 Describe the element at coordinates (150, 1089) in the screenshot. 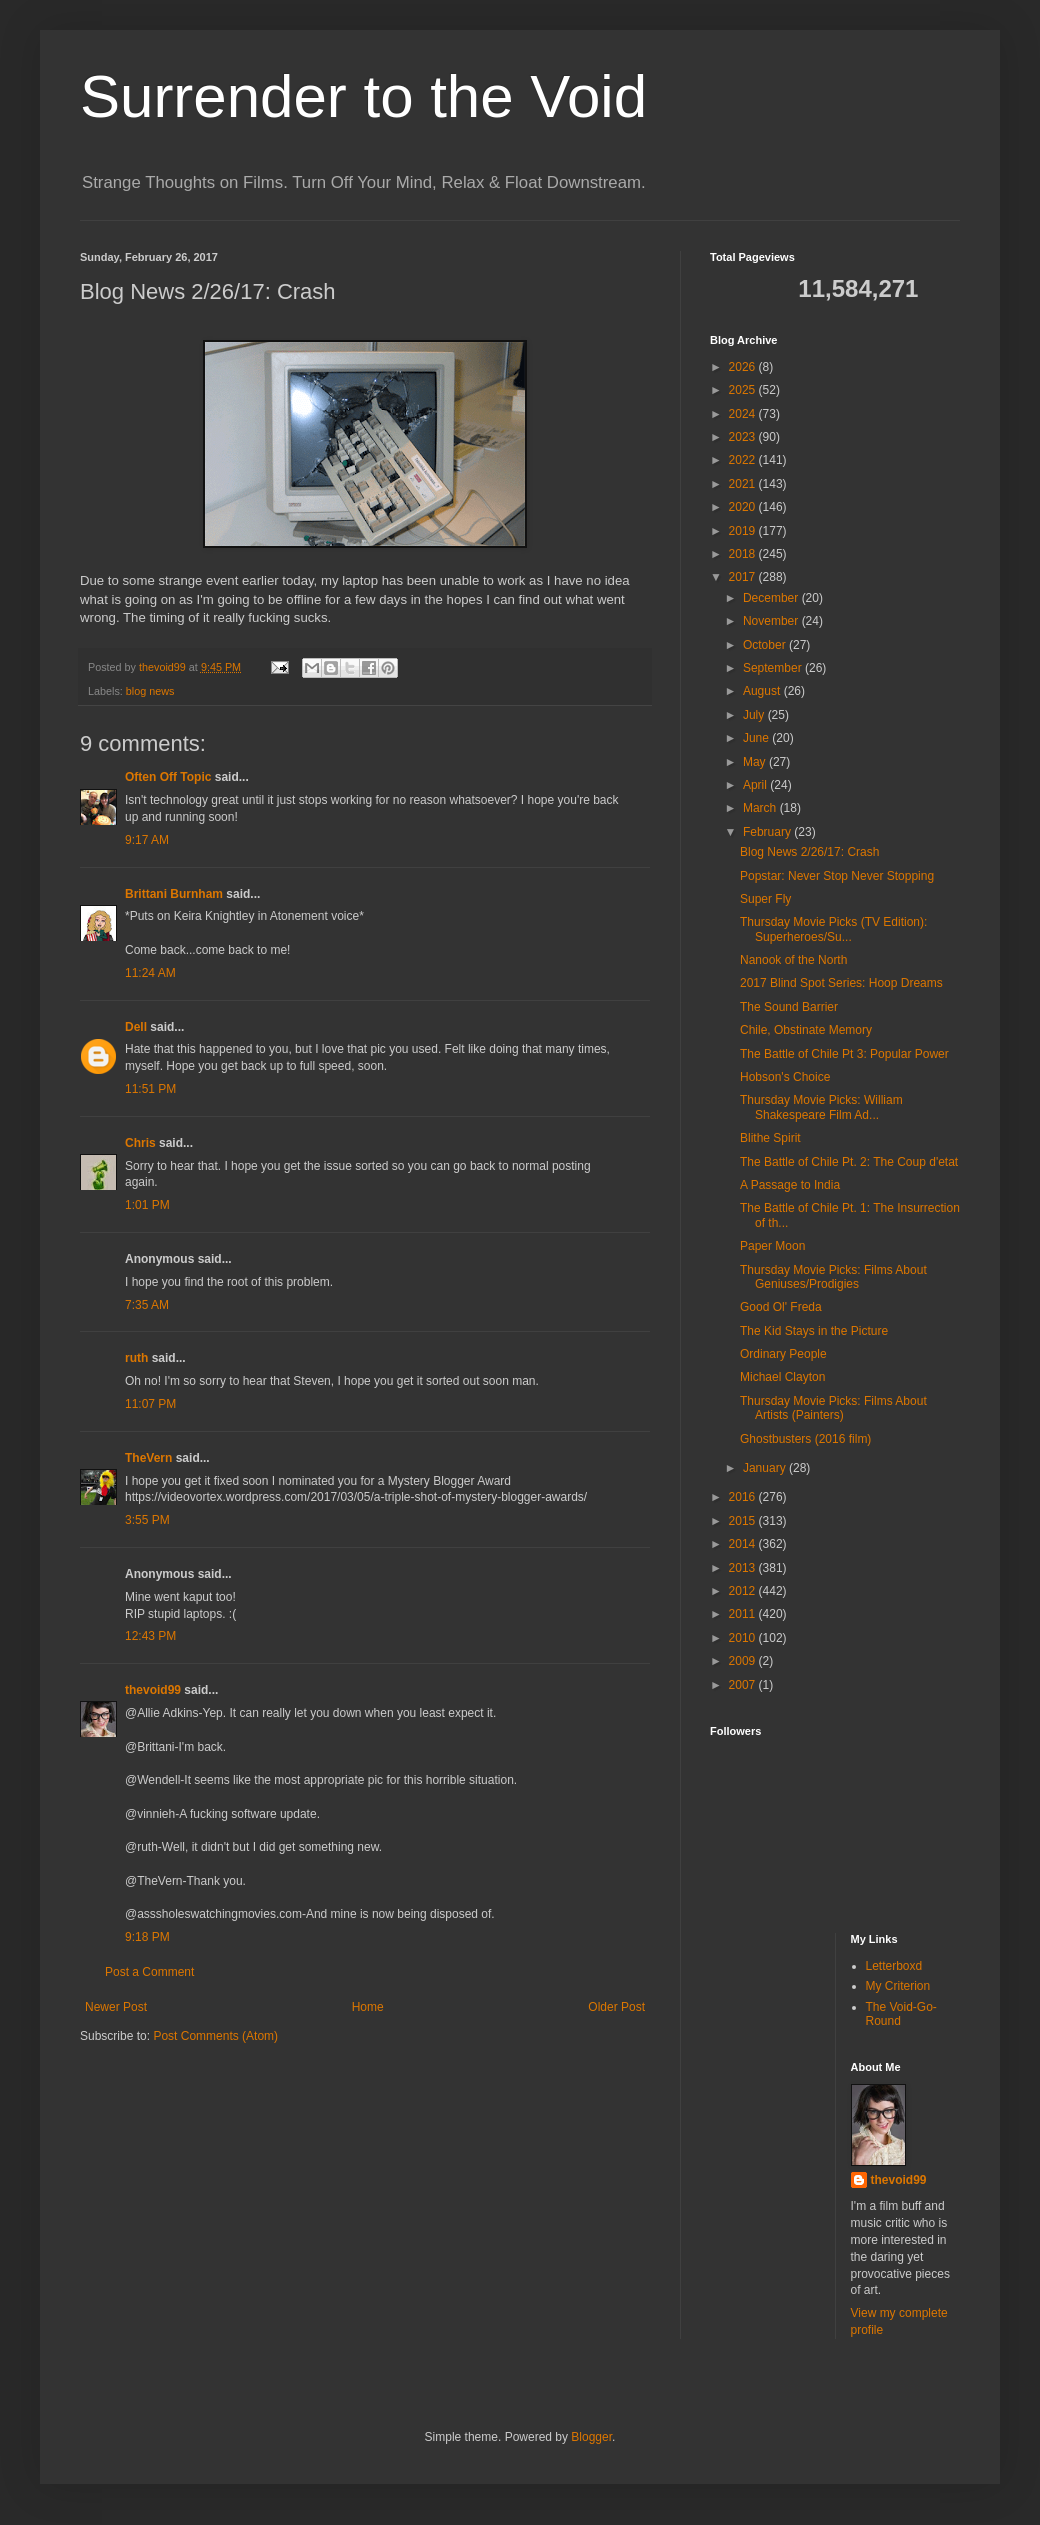

I see `11:51 PM` at that location.